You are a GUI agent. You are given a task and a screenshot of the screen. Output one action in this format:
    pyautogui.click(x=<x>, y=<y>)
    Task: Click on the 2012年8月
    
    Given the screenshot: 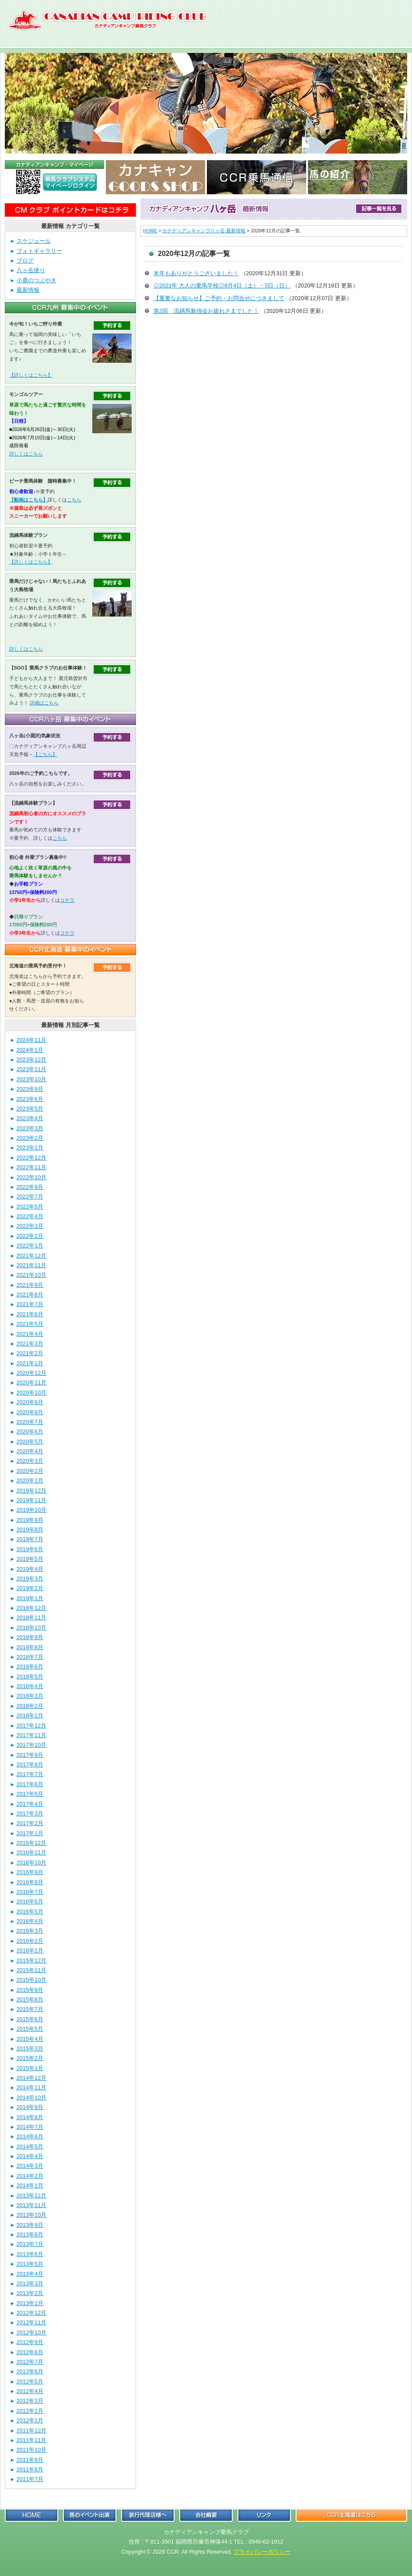 What is the action you would take?
    pyautogui.click(x=30, y=2352)
    